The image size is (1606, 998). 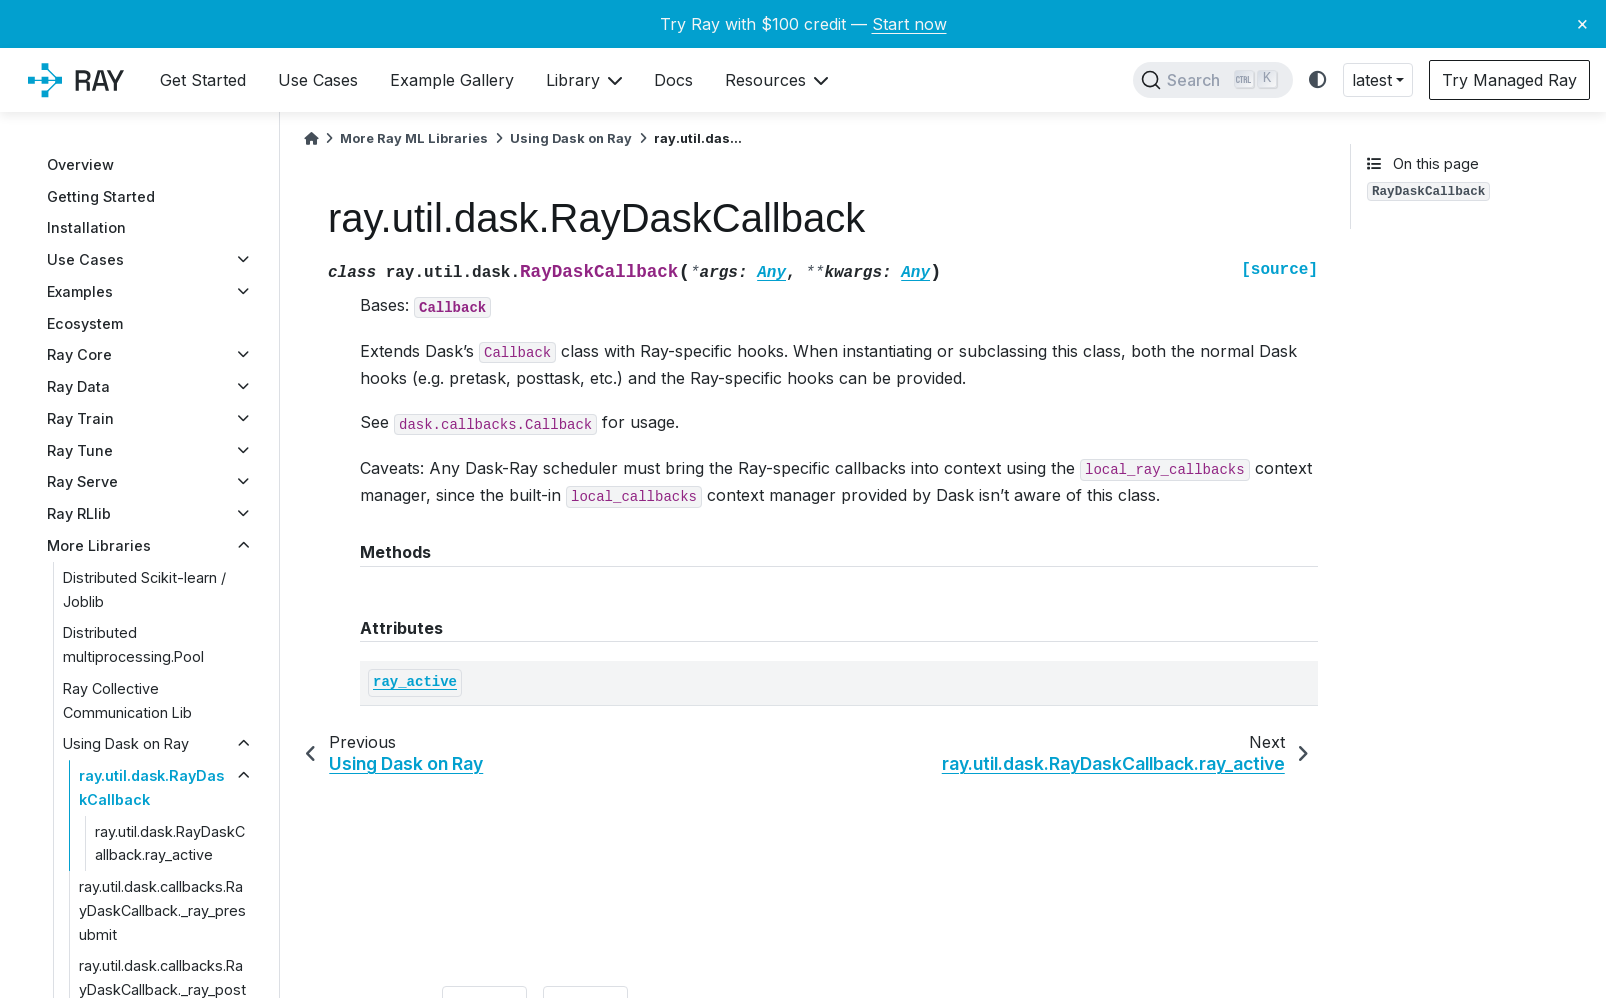 I want to click on Ray Collective Communication Lib, so click(x=127, y=700).